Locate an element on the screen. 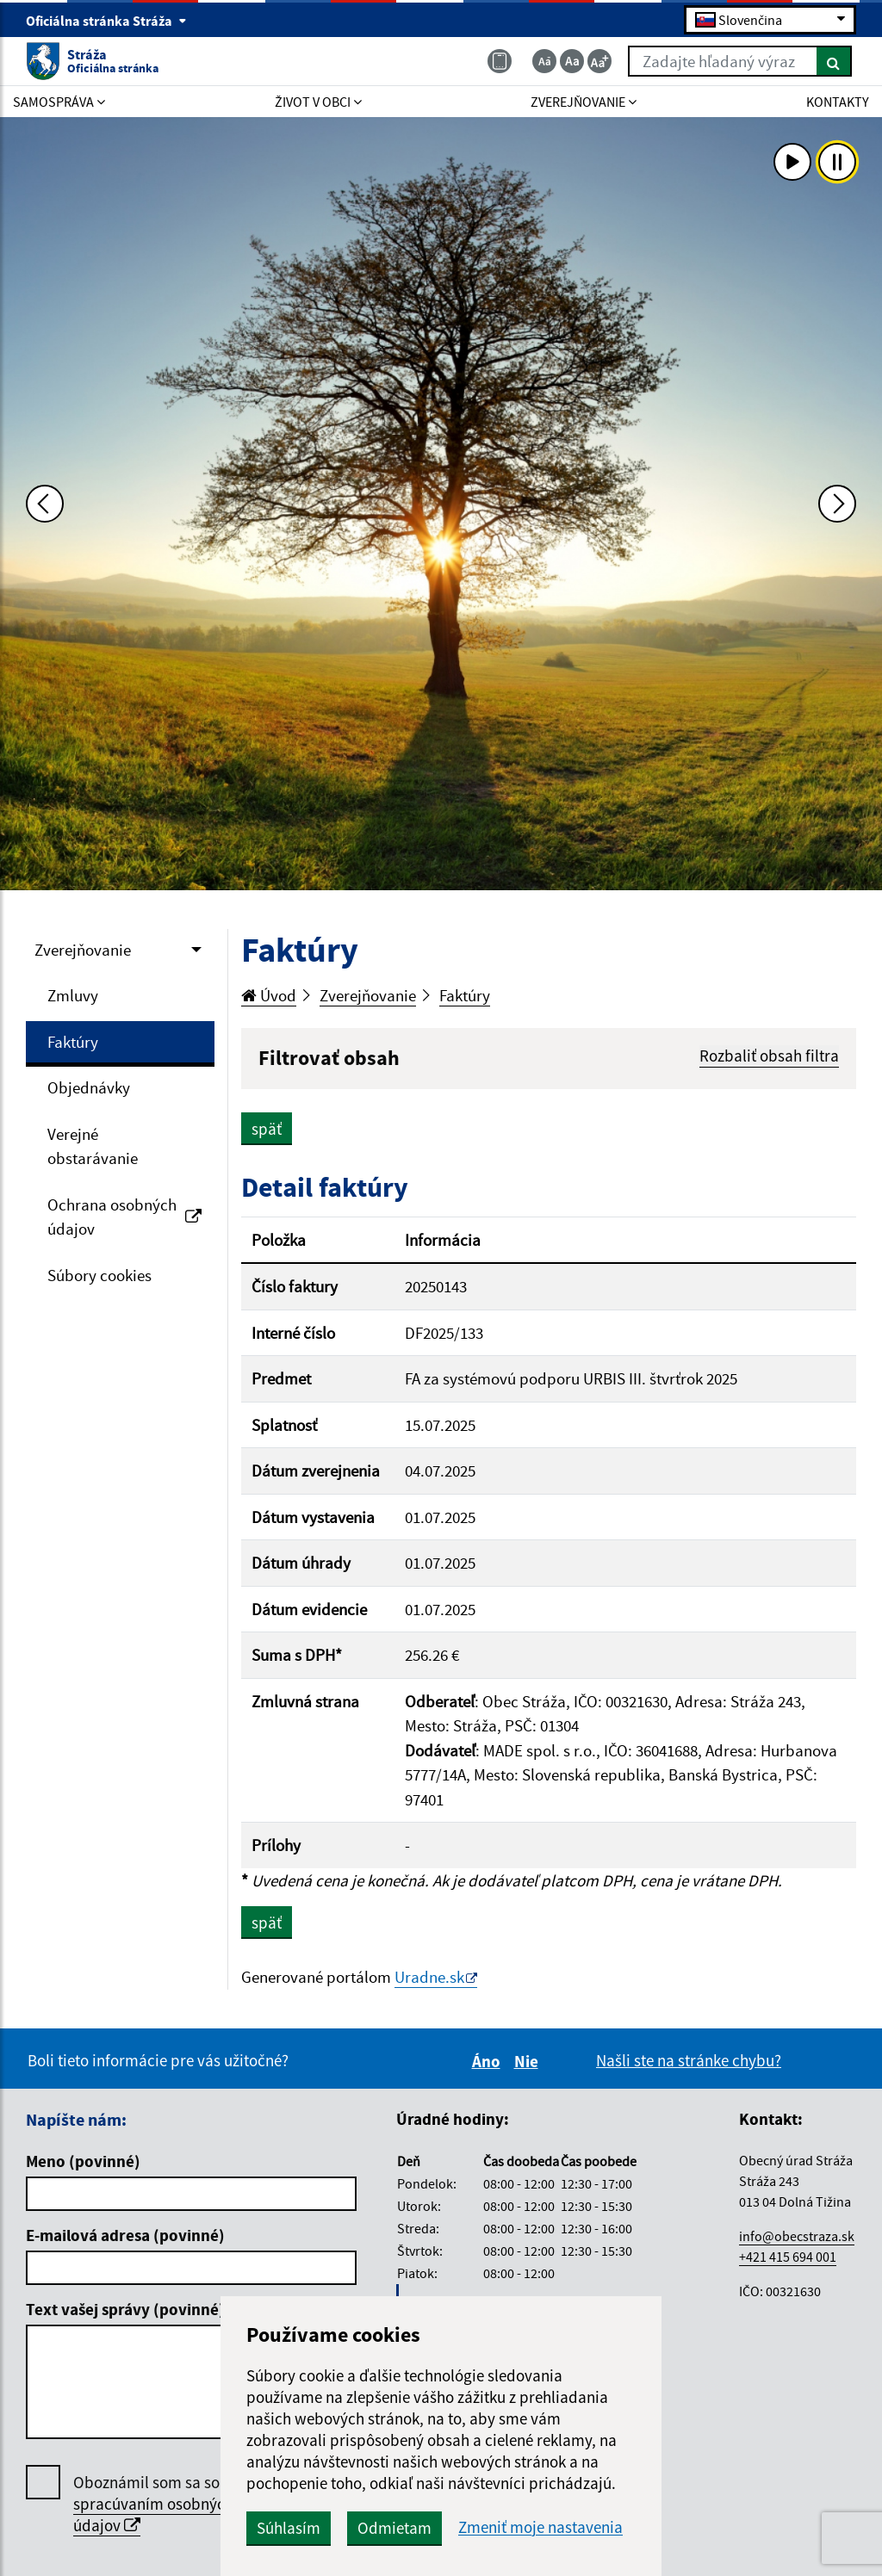  [Hľadať] is located at coordinates (834, 61).